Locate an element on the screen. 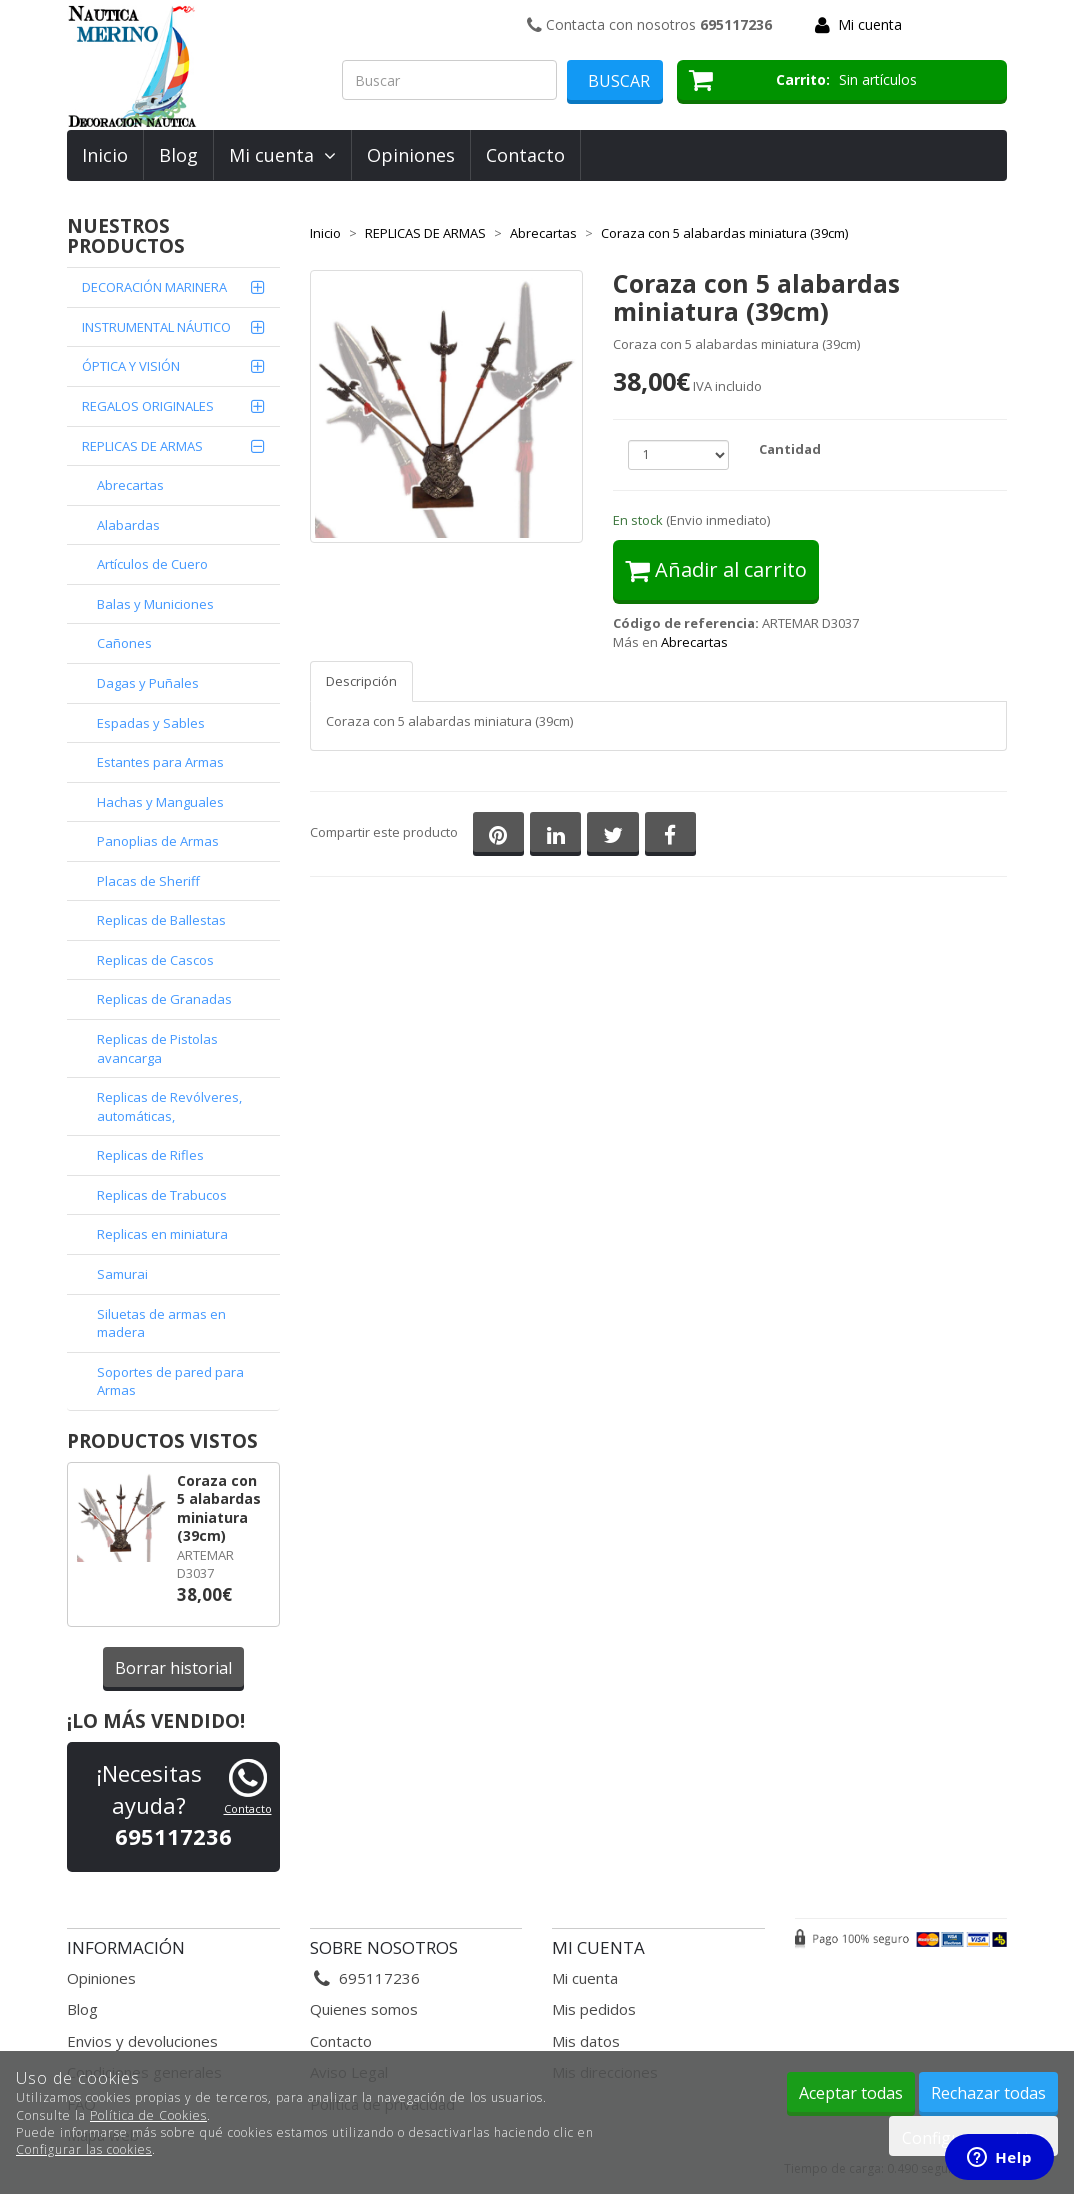 The width and height of the screenshot is (1074, 2194). Replicas de Trabucos is located at coordinates (162, 1195).